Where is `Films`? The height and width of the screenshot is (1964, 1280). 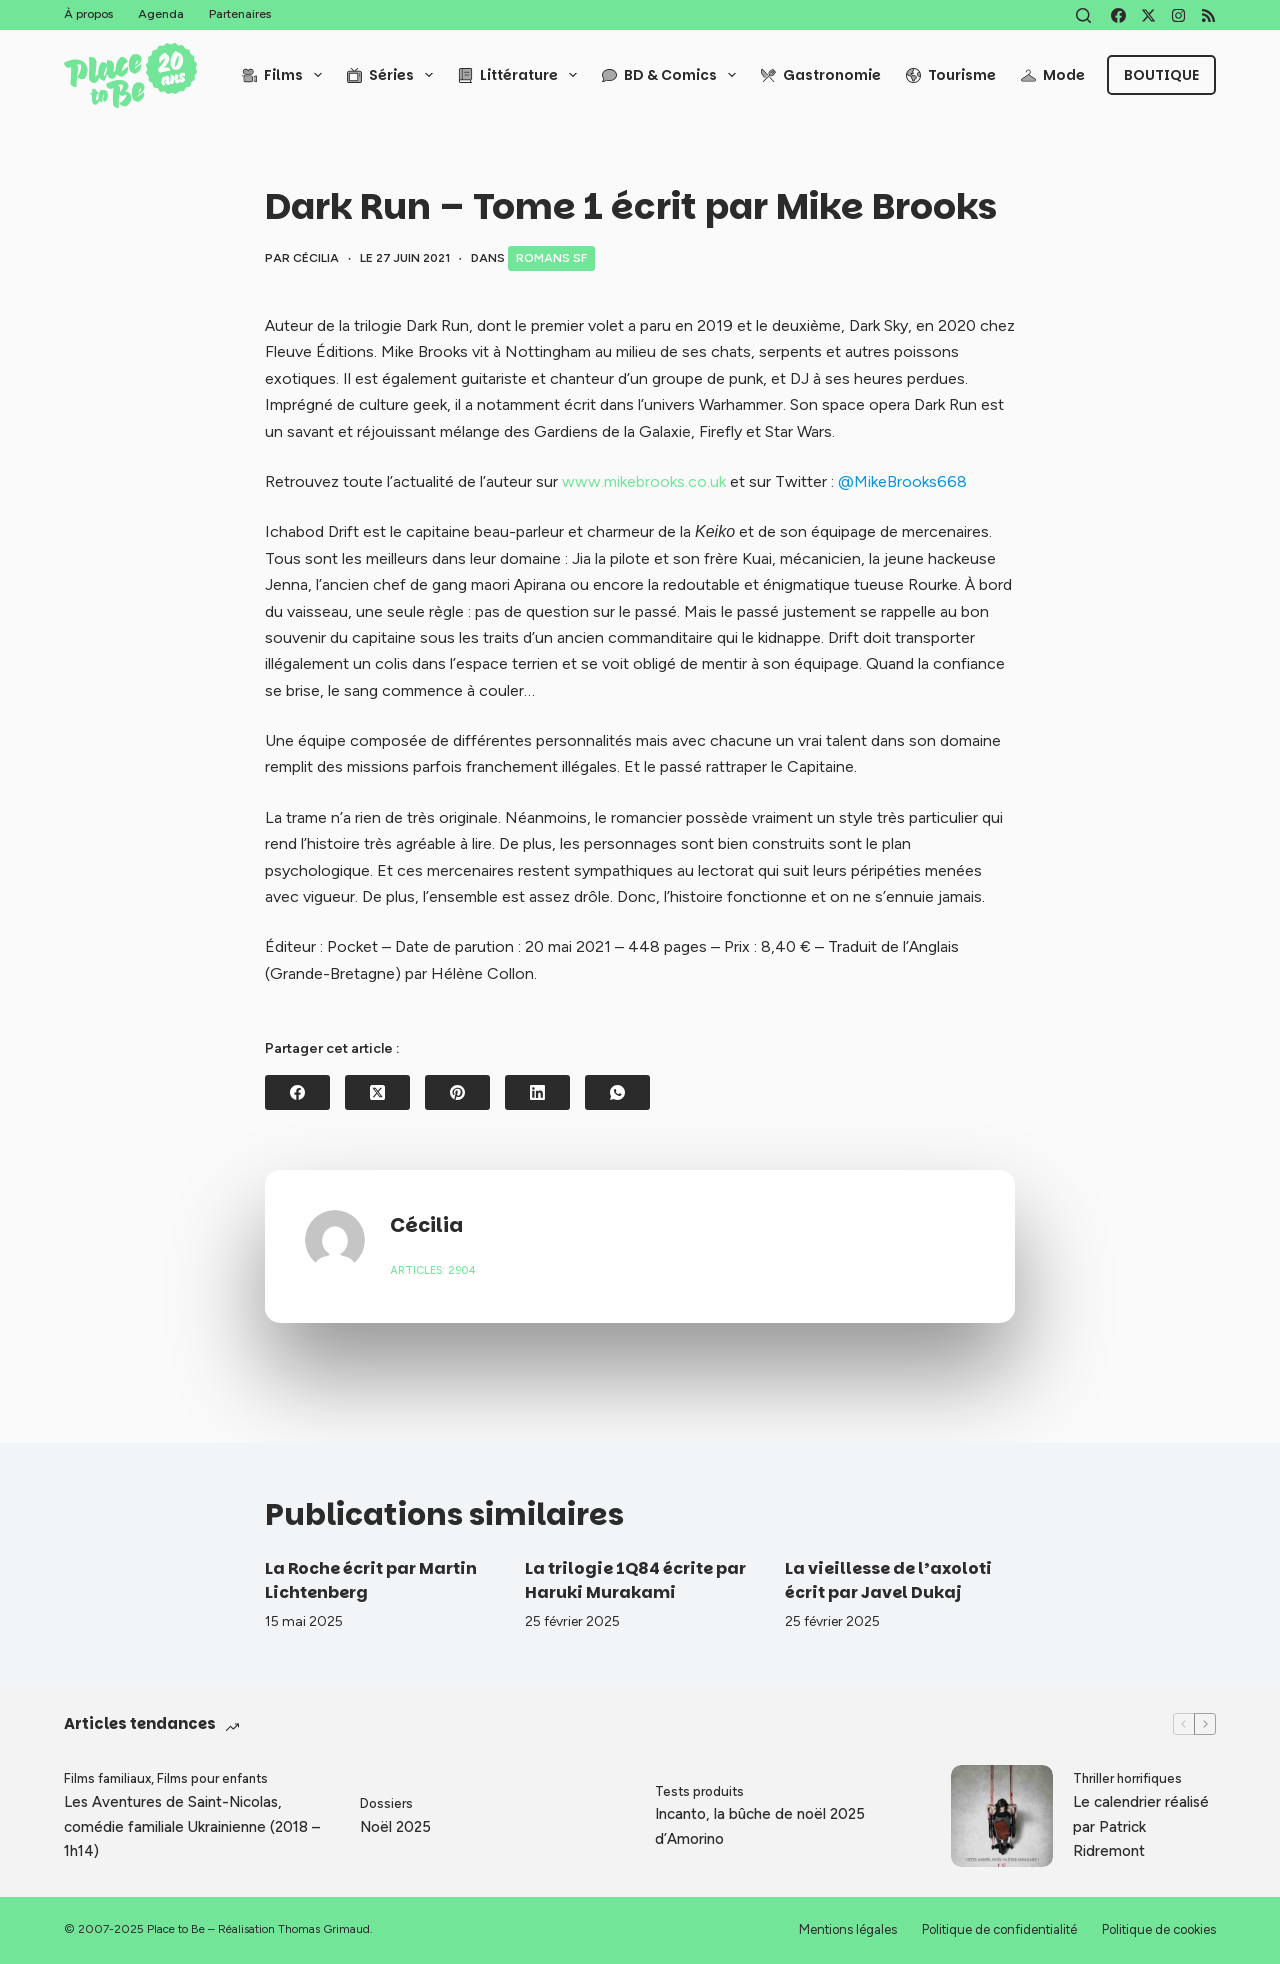
Films is located at coordinates (286, 75).